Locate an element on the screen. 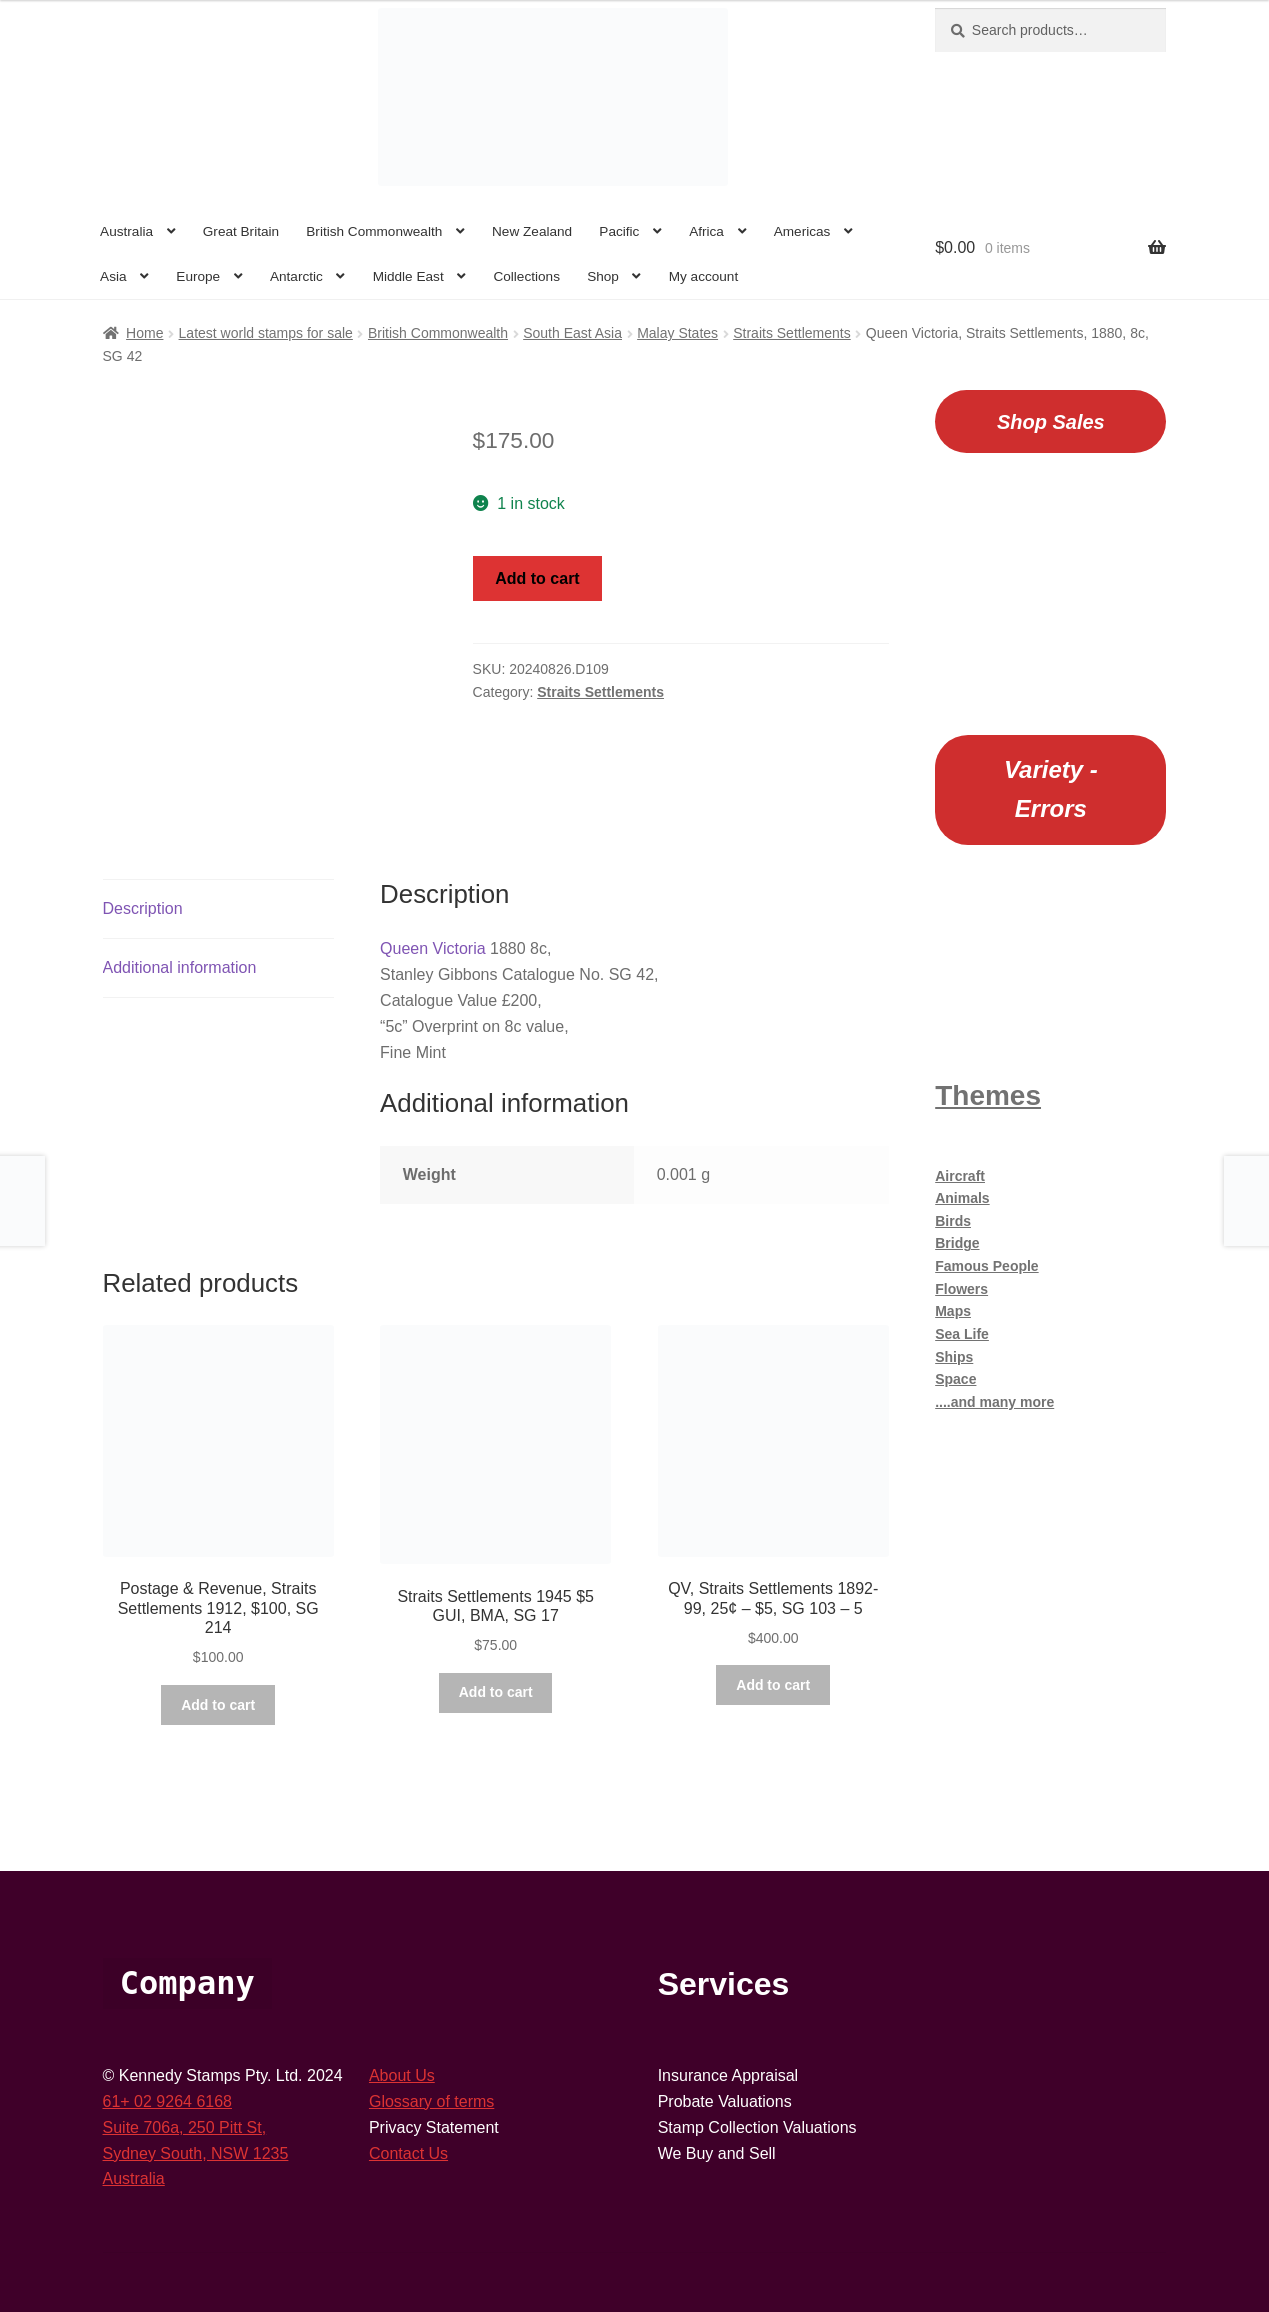 The width and height of the screenshot is (1269, 2312). Flowers is located at coordinates (961, 1289).